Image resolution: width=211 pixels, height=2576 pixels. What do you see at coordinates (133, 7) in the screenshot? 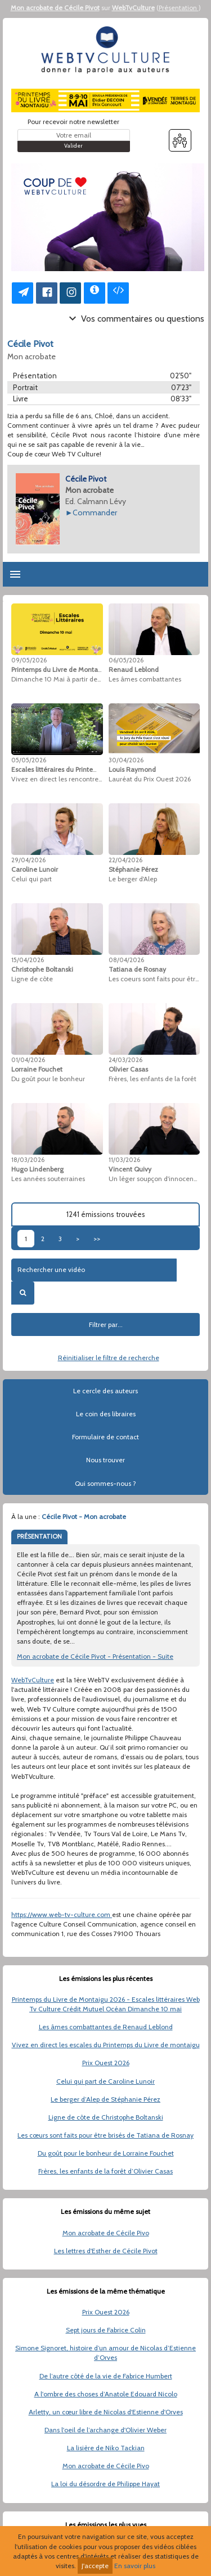
I see `WebTvCulture` at bounding box center [133, 7].